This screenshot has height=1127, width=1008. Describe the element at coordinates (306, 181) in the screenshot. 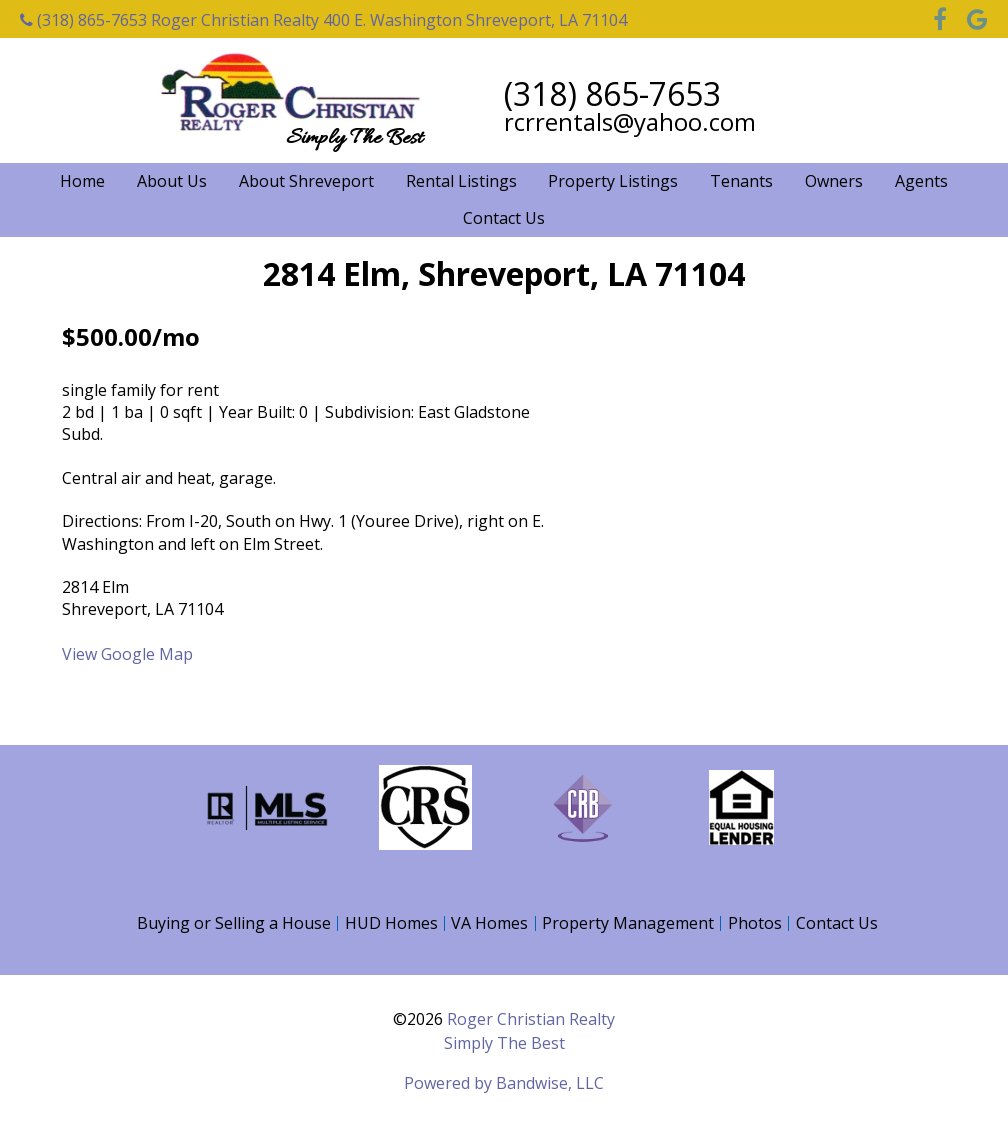

I see `About Shreveport` at that location.